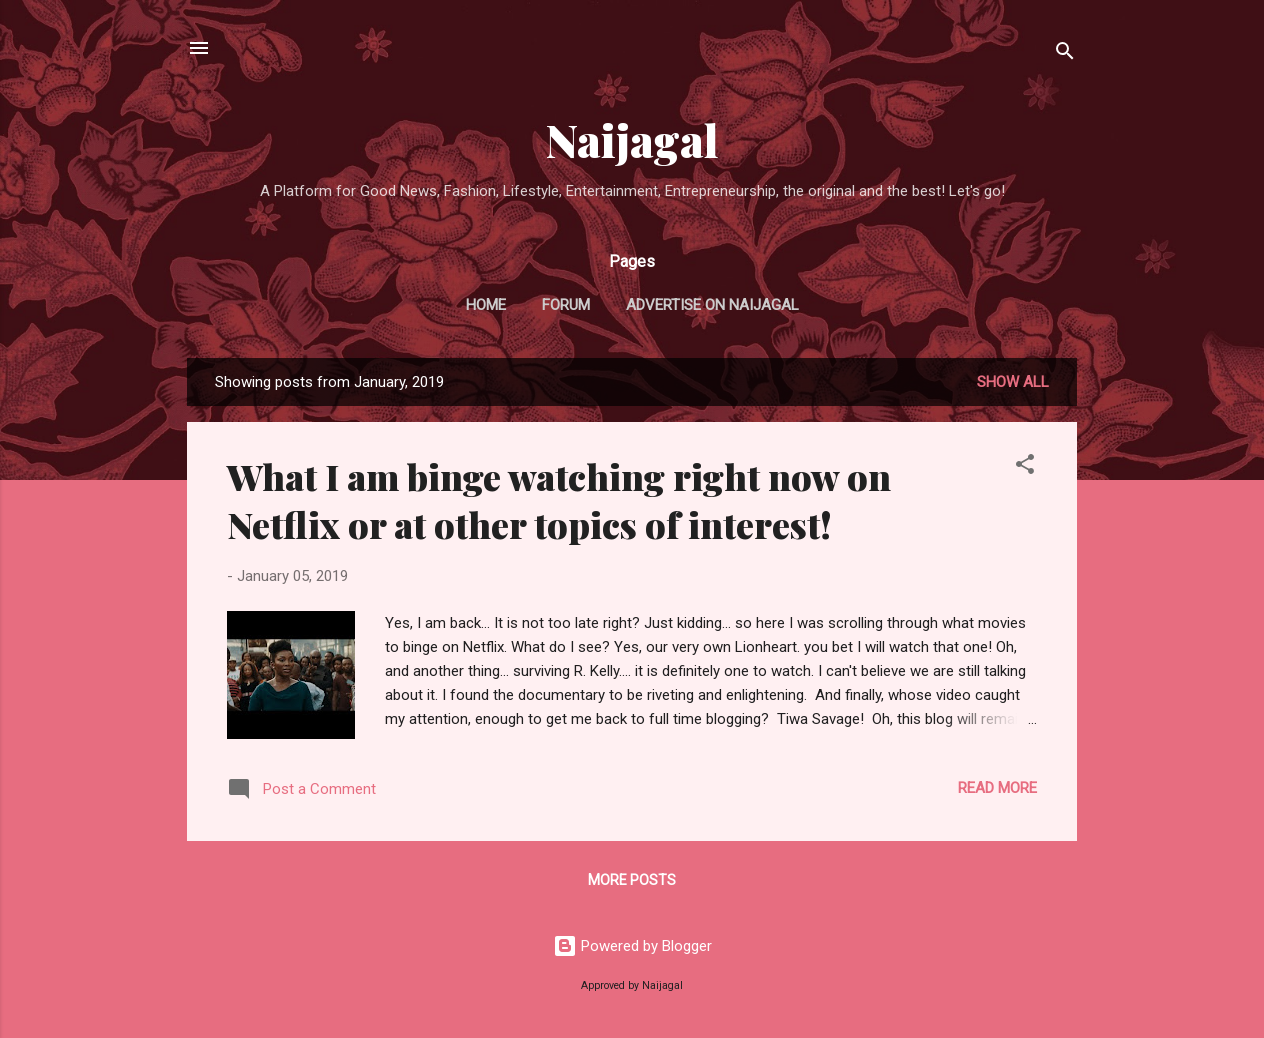  I want to click on More posts, so click(632, 880).